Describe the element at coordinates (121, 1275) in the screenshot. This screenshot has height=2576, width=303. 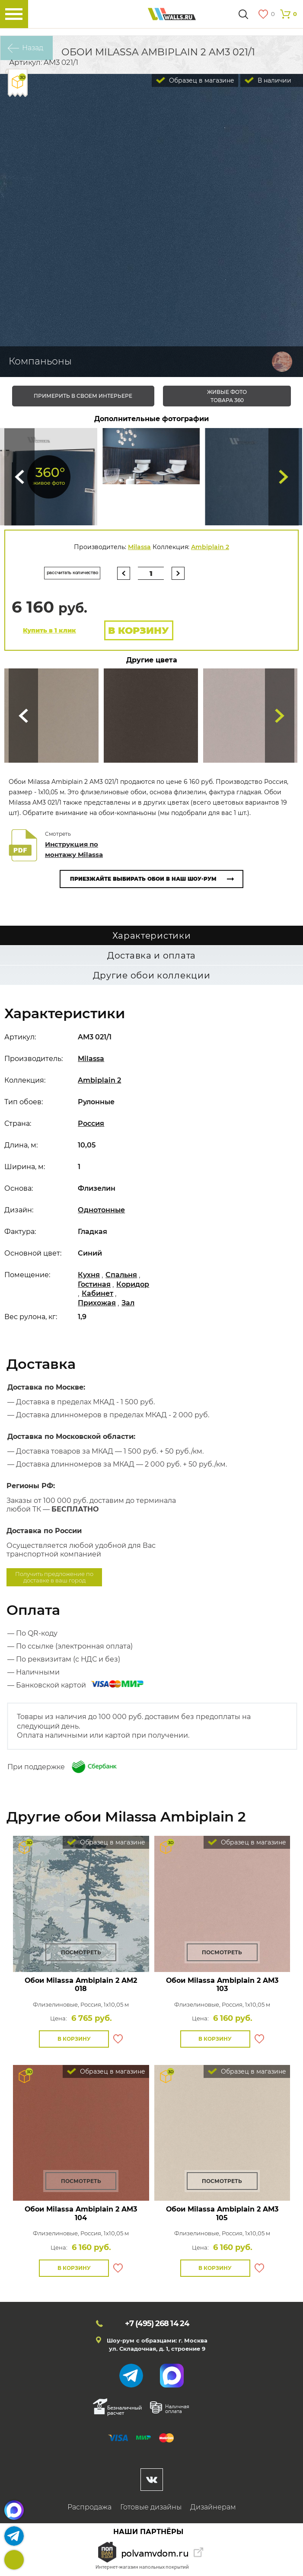
I see `Спальня` at that location.